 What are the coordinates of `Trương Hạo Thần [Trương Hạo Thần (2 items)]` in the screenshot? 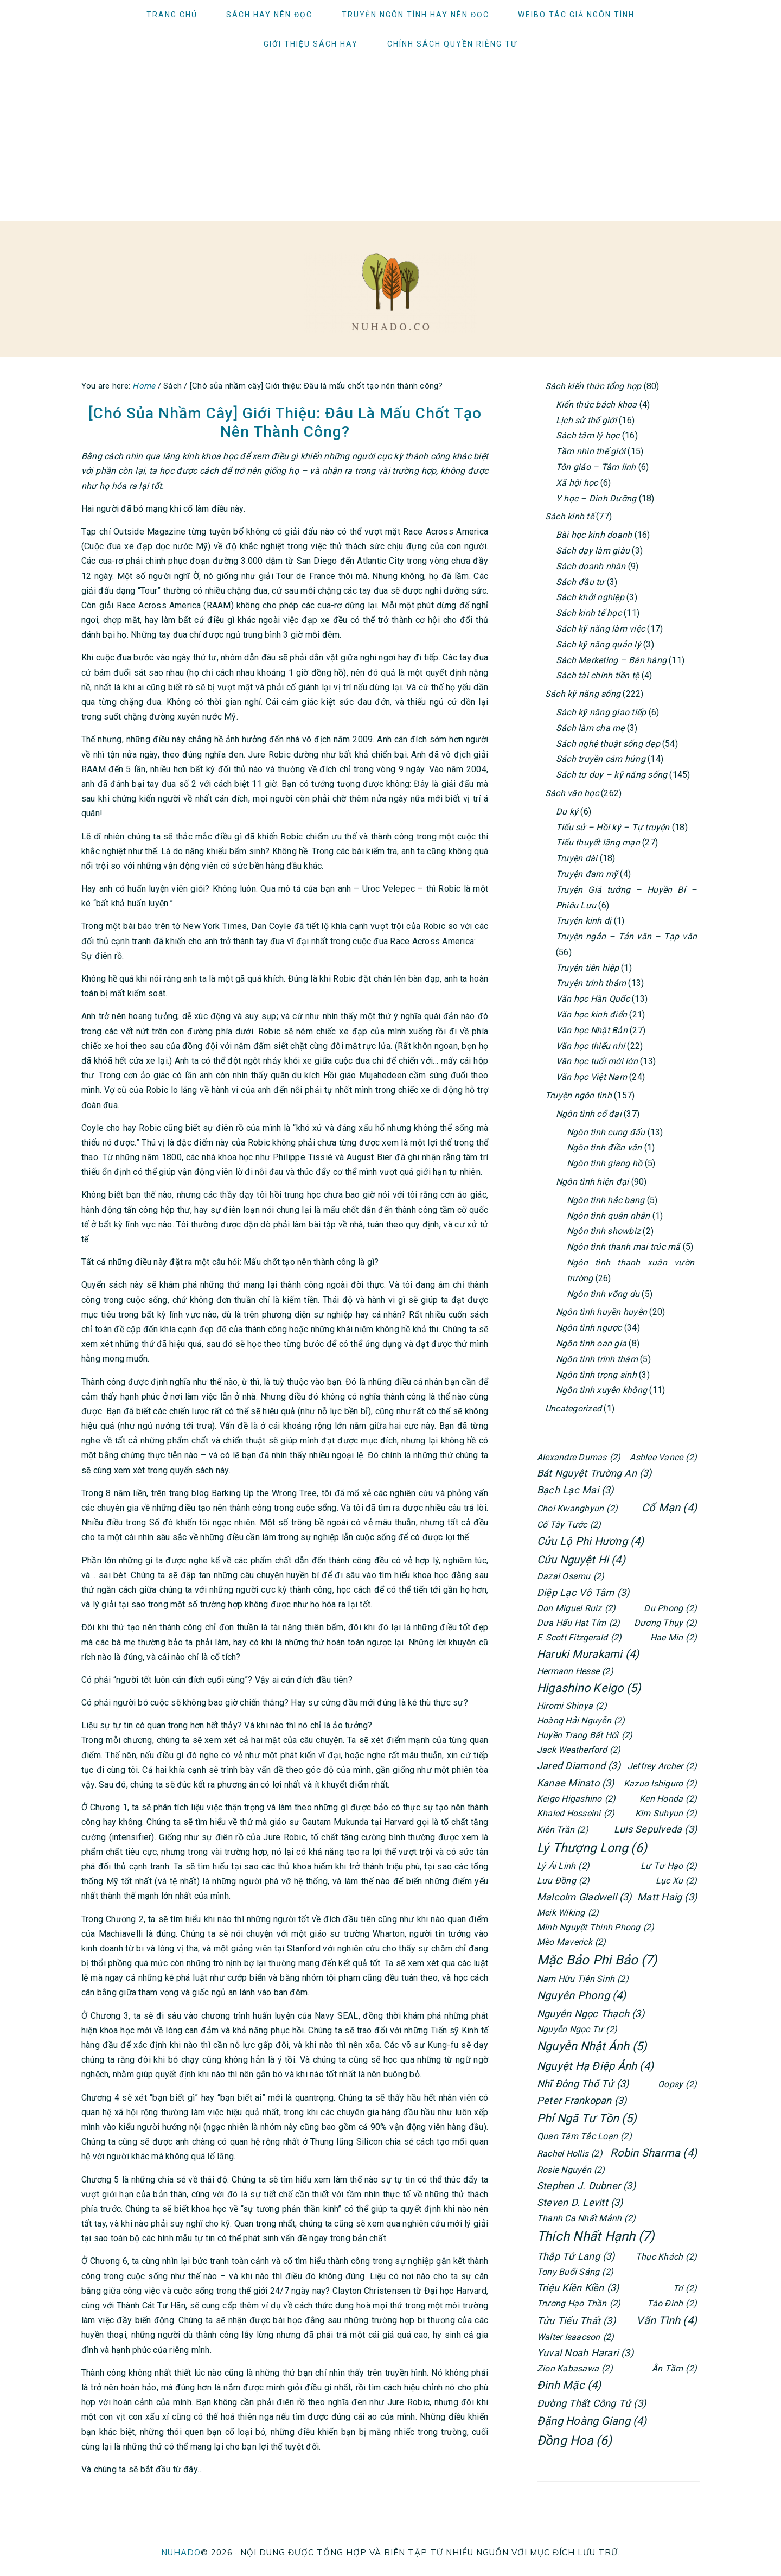 It's located at (578, 2303).